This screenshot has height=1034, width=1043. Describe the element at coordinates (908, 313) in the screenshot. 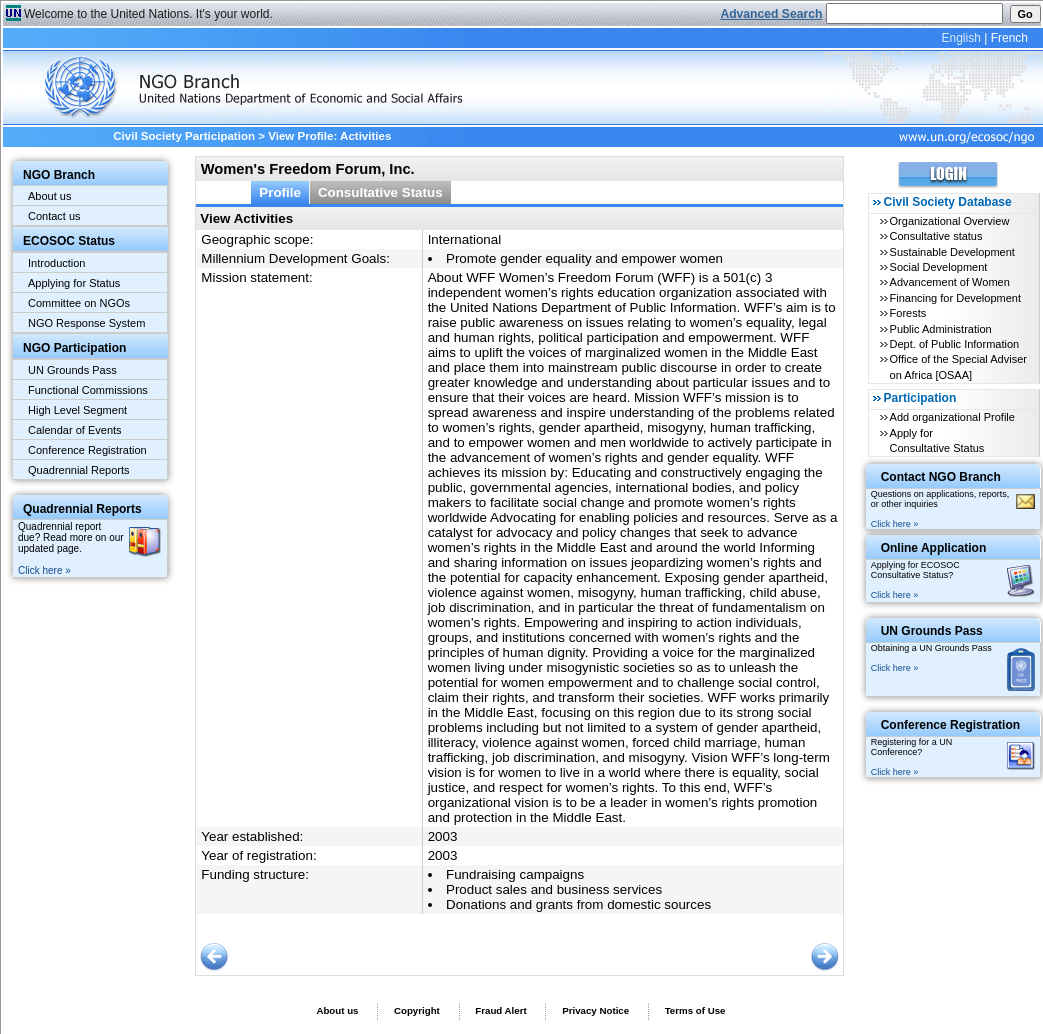

I see `Forests` at that location.